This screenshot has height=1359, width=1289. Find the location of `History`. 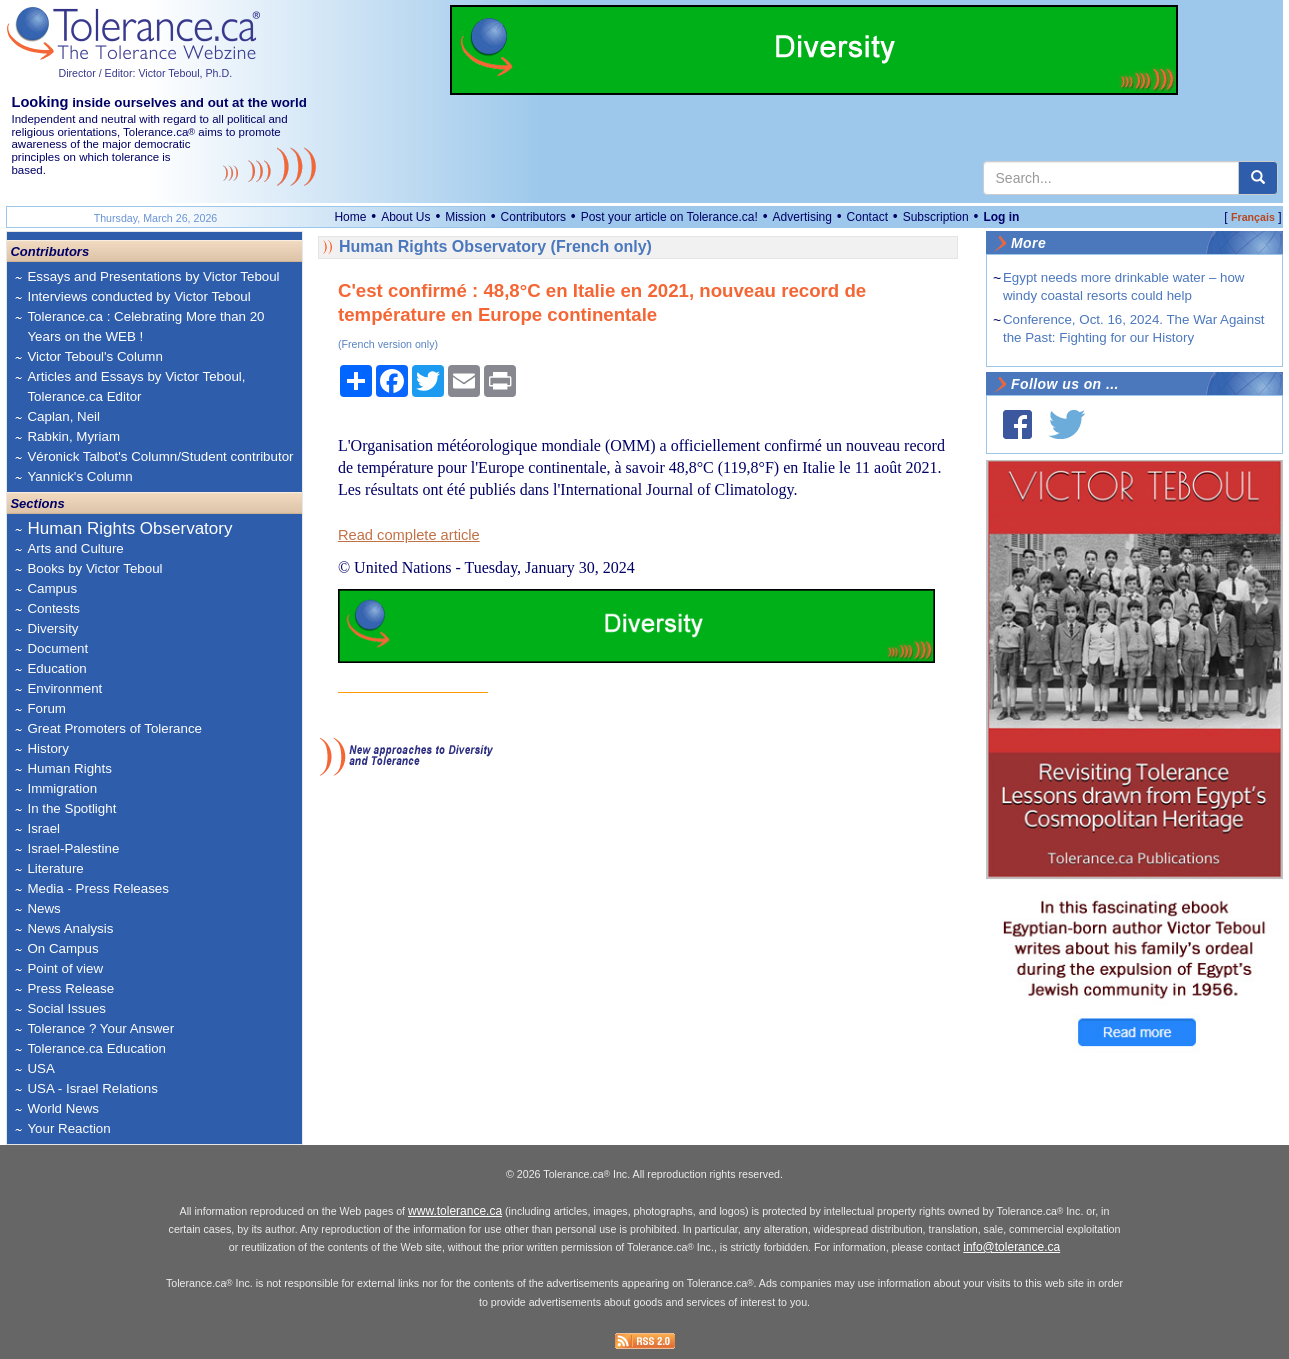

History is located at coordinates (47, 748).